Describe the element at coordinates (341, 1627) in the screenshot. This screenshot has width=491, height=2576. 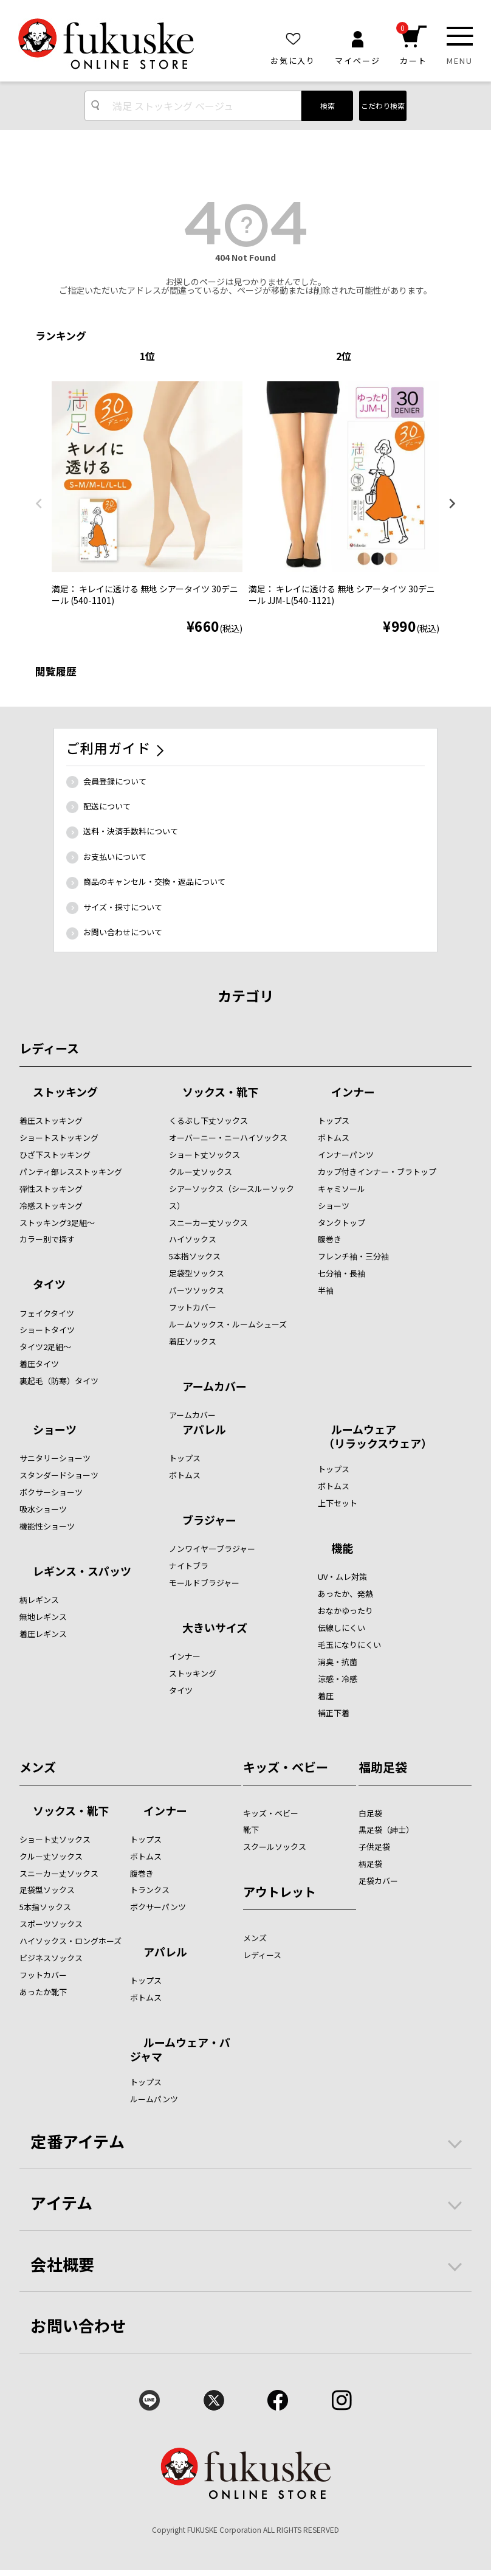
I see `伝線しにくい` at that location.